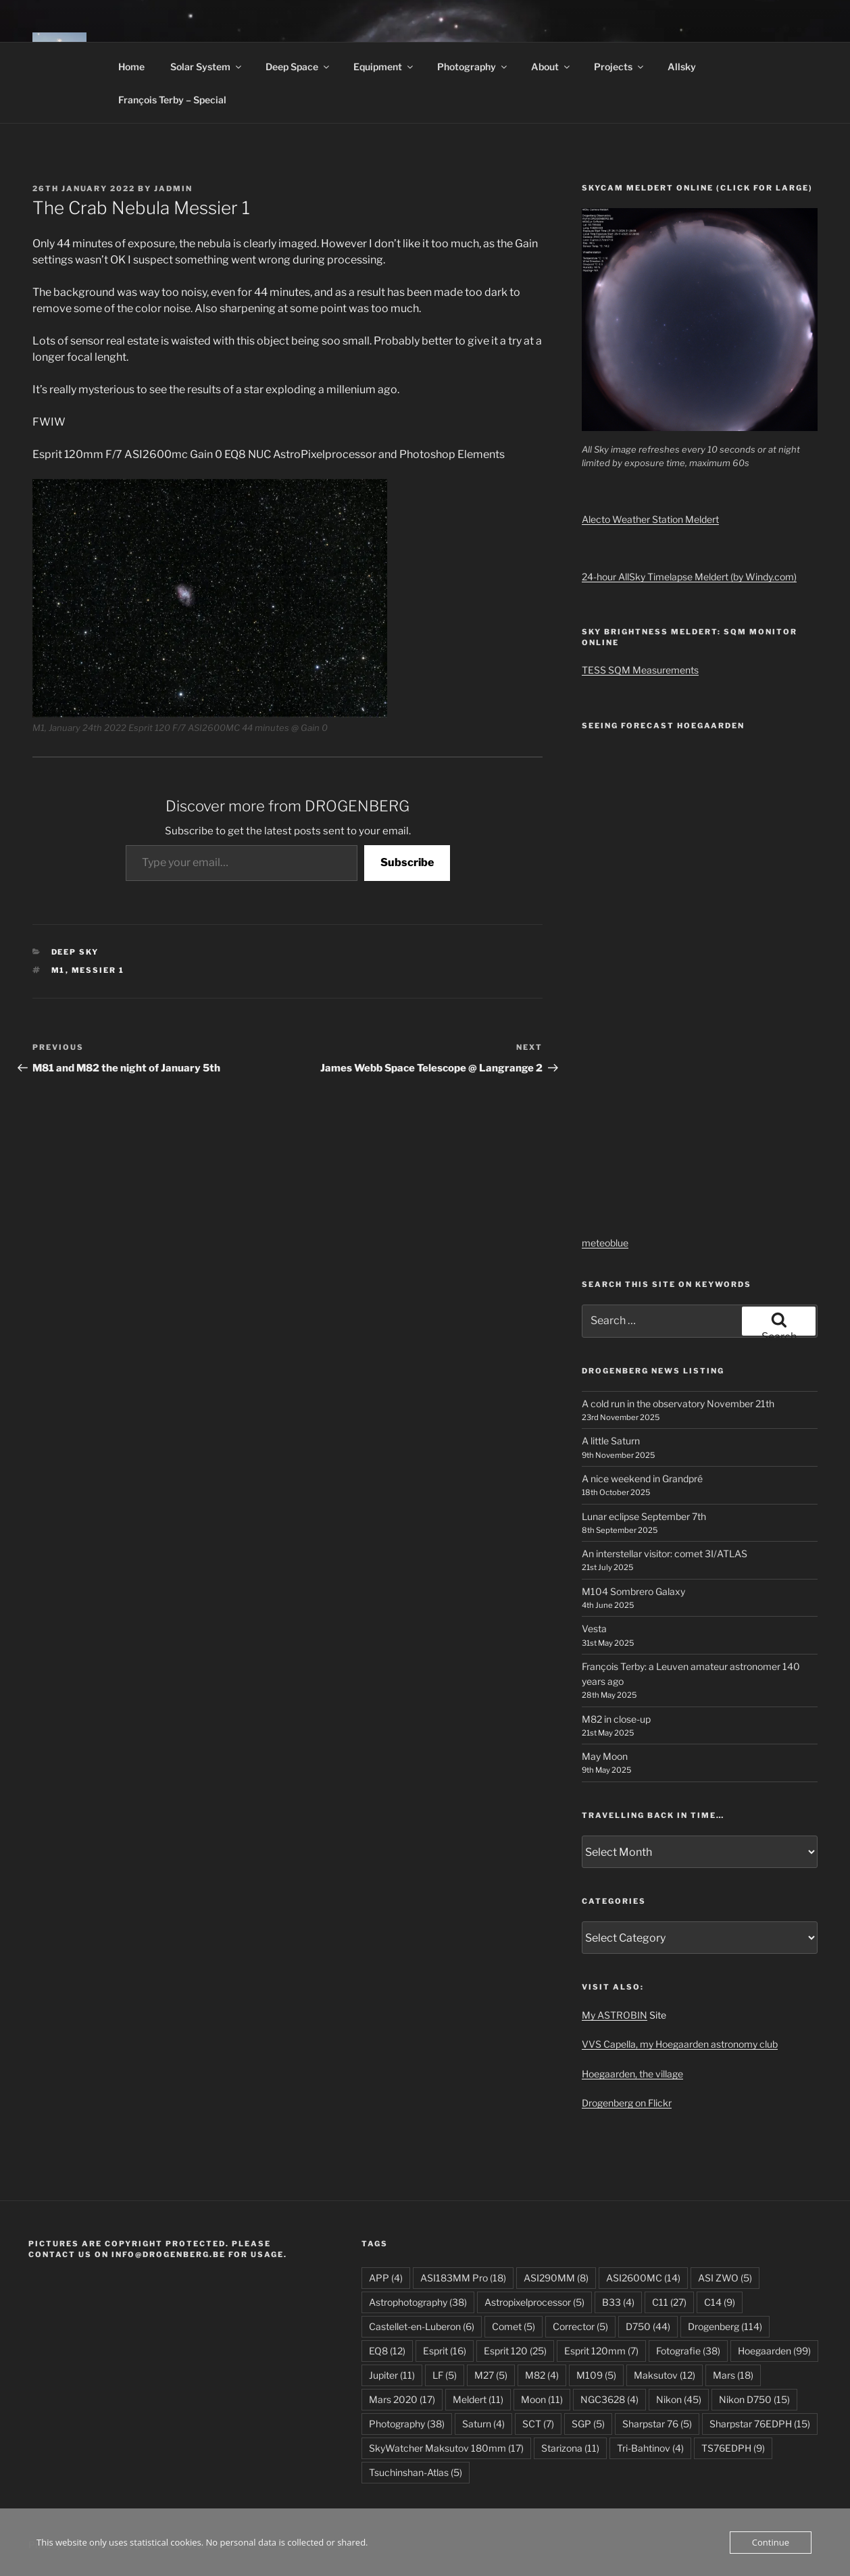  What do you see at coordinates (682, 66) in the screenshot?
I see `Allsky` at bounding box center [682, 66].